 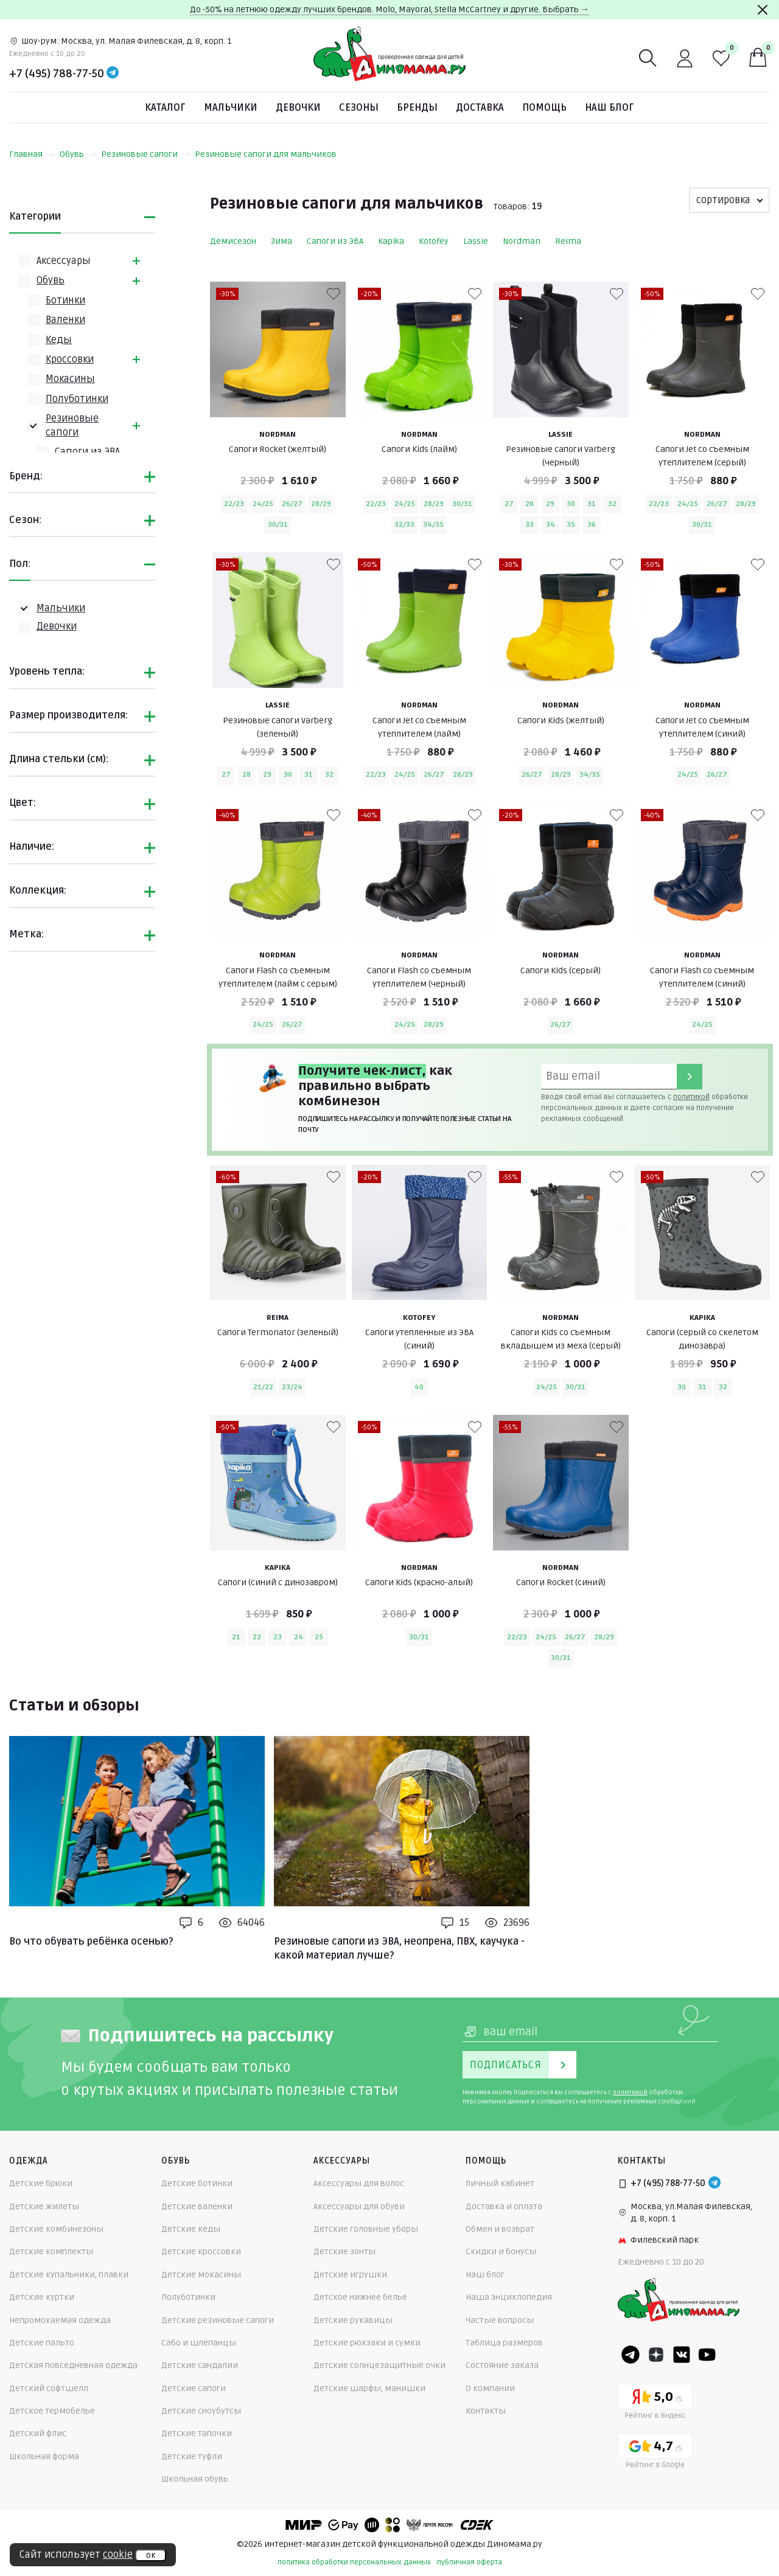 I want to click on Kapika, so click(x=391, y=241).